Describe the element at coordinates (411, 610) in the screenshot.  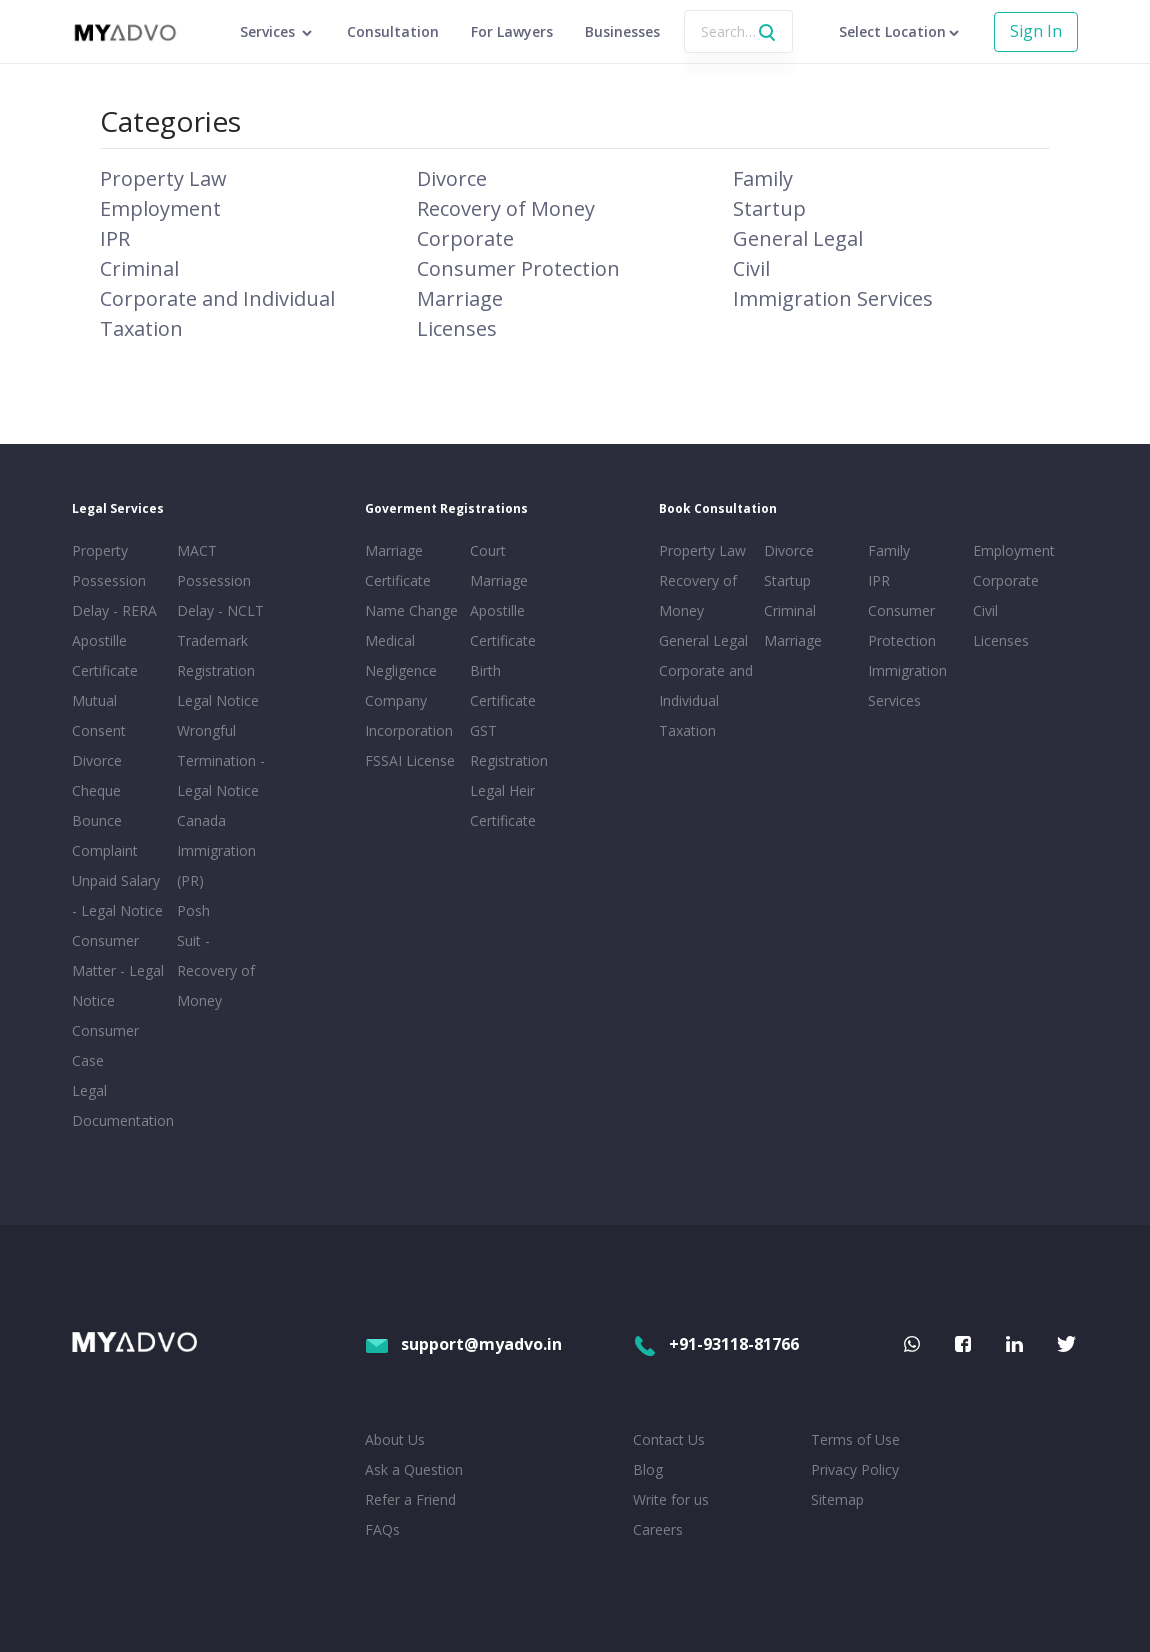
I see `Name Change` at that location.